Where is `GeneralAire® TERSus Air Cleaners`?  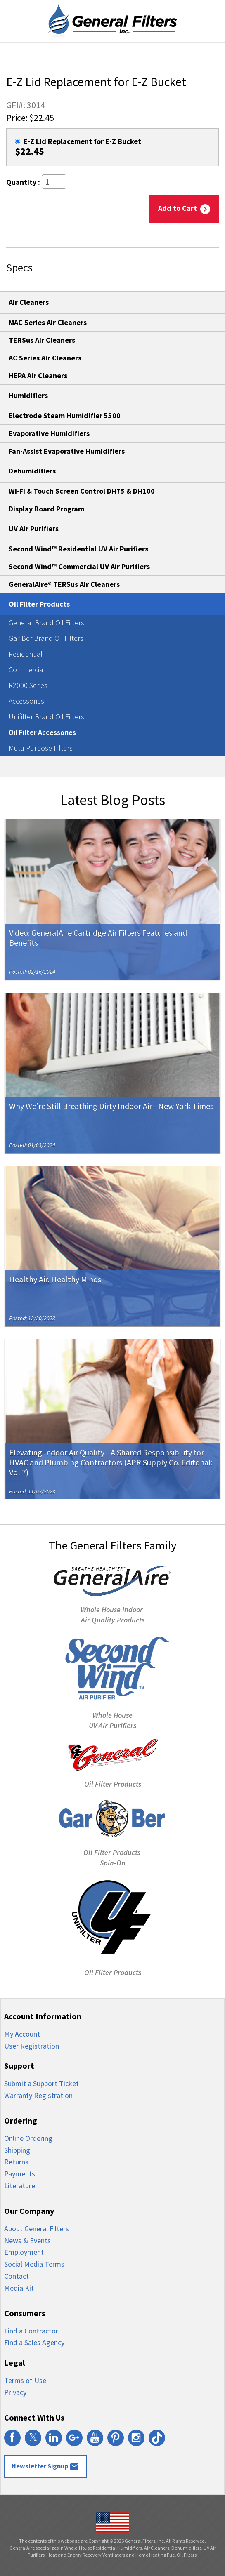
GeneralAire® TERSus Air Cleaners is located at coordinates (64, 584).